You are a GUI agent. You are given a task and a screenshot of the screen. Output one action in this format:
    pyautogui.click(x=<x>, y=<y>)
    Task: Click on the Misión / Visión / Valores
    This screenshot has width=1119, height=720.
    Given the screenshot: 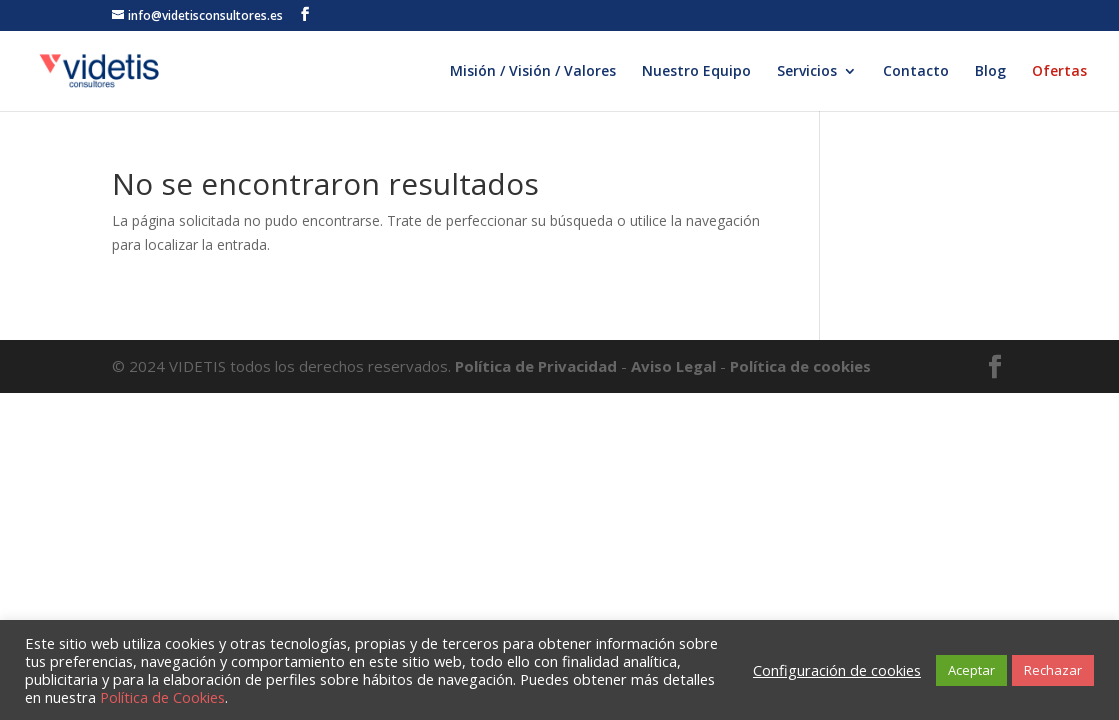 What is the action you would take?
    pyautogui.click(x=533, y=72)
    